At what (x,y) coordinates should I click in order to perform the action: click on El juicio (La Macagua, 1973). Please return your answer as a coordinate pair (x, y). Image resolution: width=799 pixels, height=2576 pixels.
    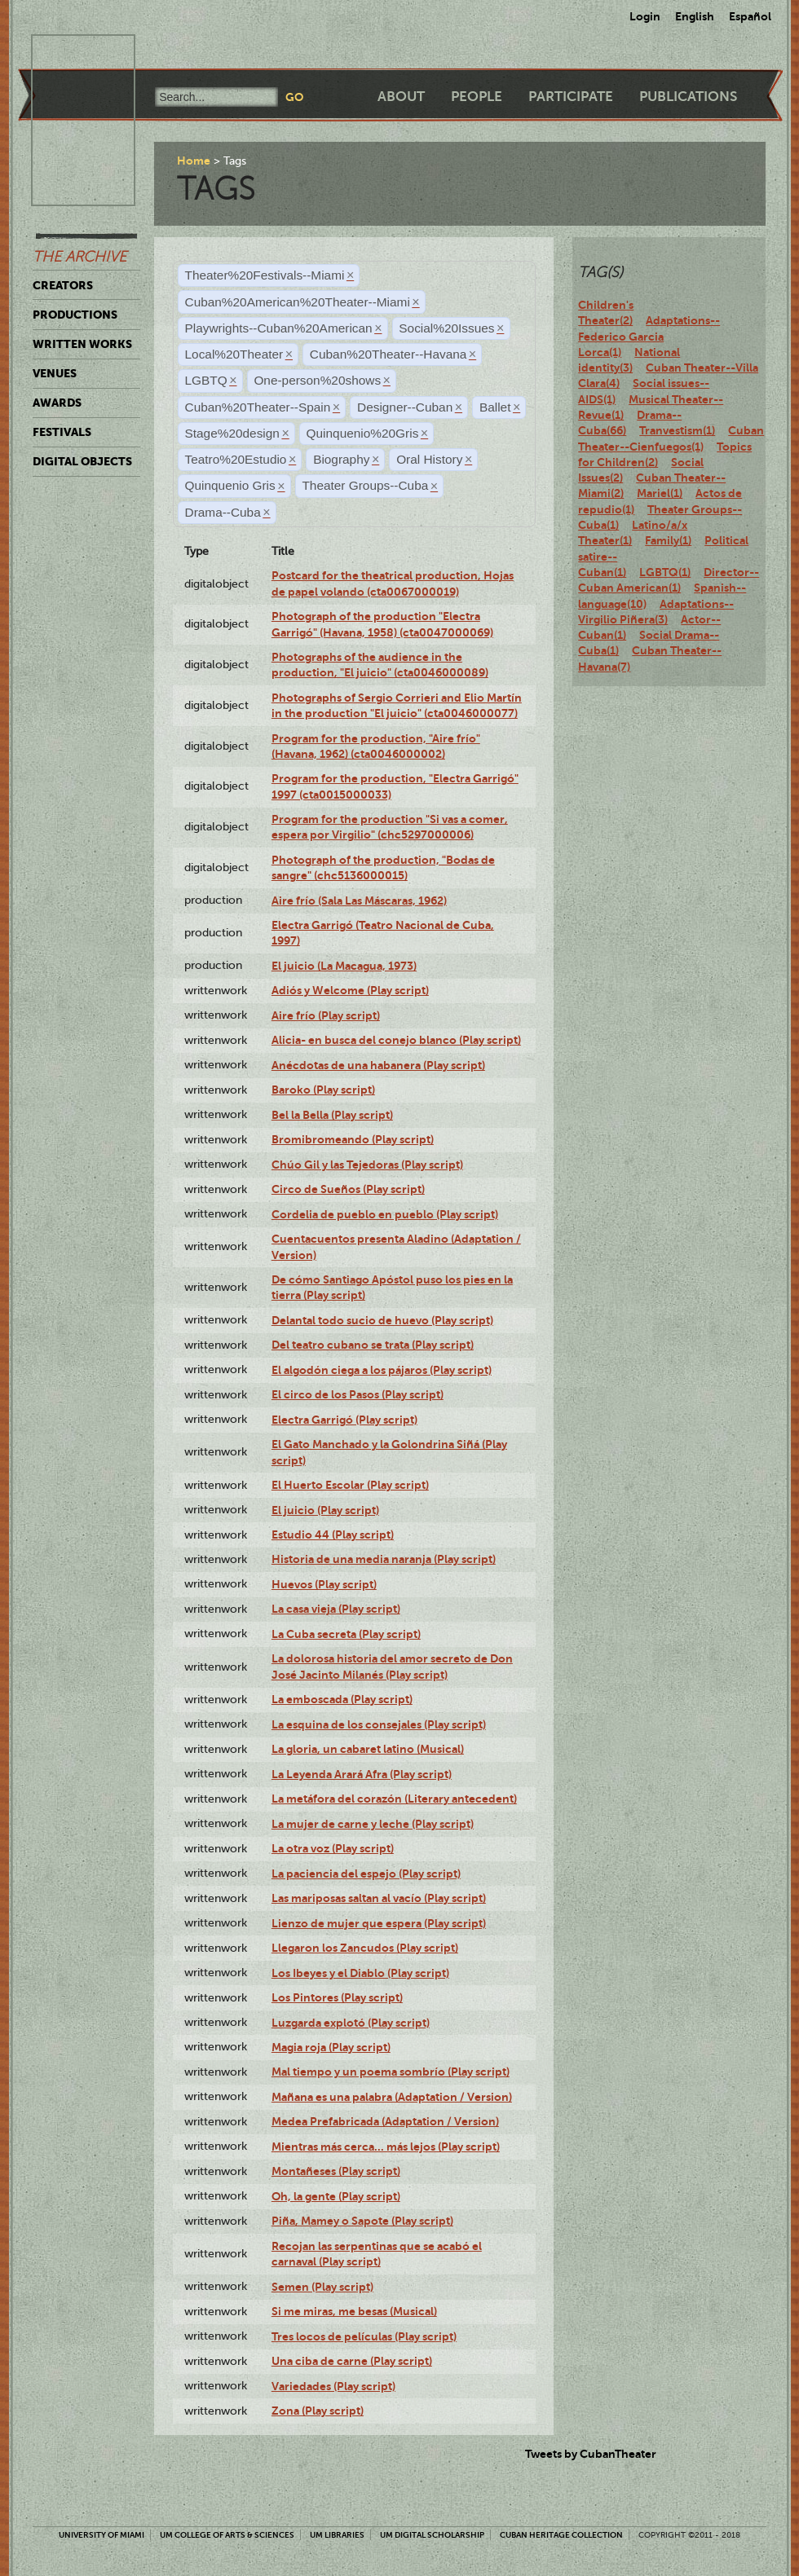
    Looking at the image, I should click on (344, 965).